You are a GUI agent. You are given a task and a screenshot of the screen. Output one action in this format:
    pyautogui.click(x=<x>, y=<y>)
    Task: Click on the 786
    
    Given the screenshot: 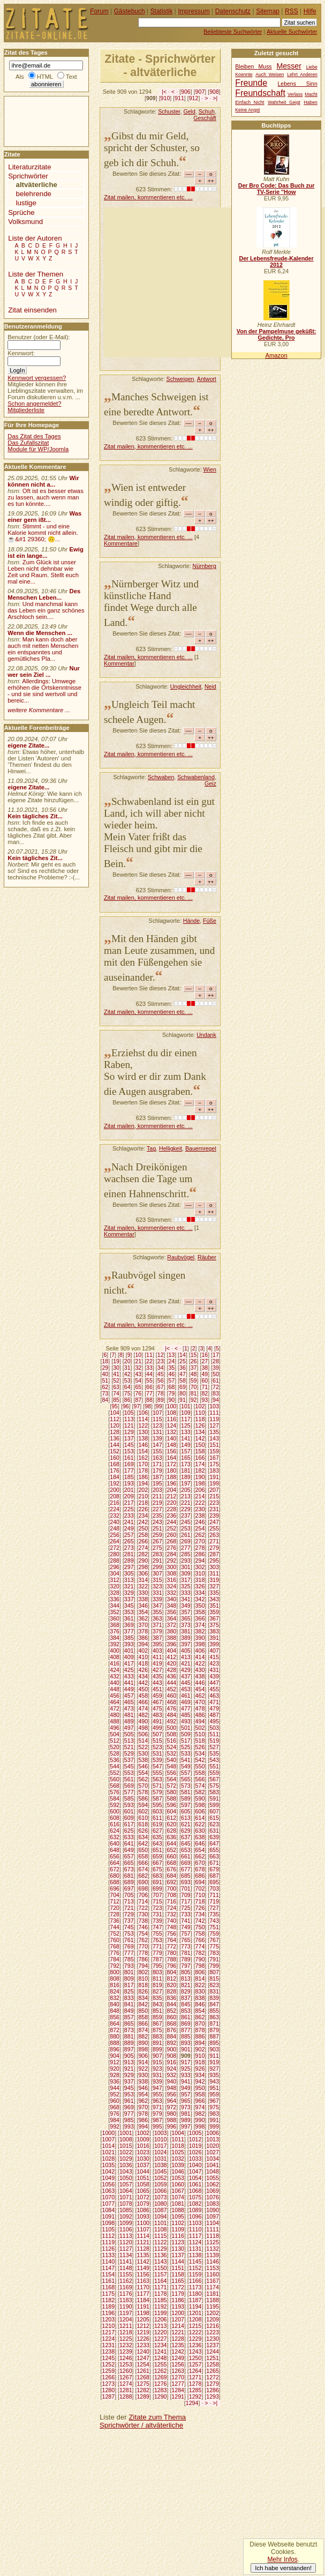 What is the action you would take?
    pyautogui.click(x=143, y=1959)
    